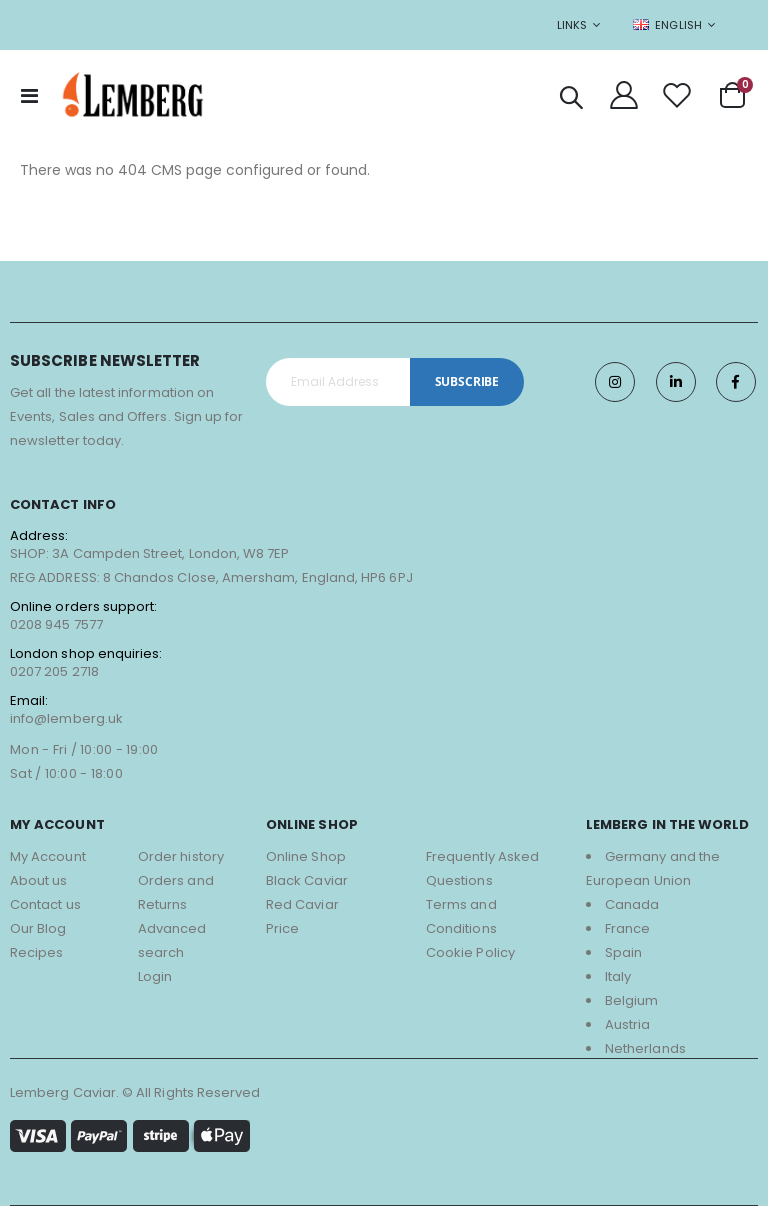 Image resolution: width=768 pixels, height=1209 pixels. Describe the element at coordinates (627, 1027) in the screenshot. I see `Austria` at that location.